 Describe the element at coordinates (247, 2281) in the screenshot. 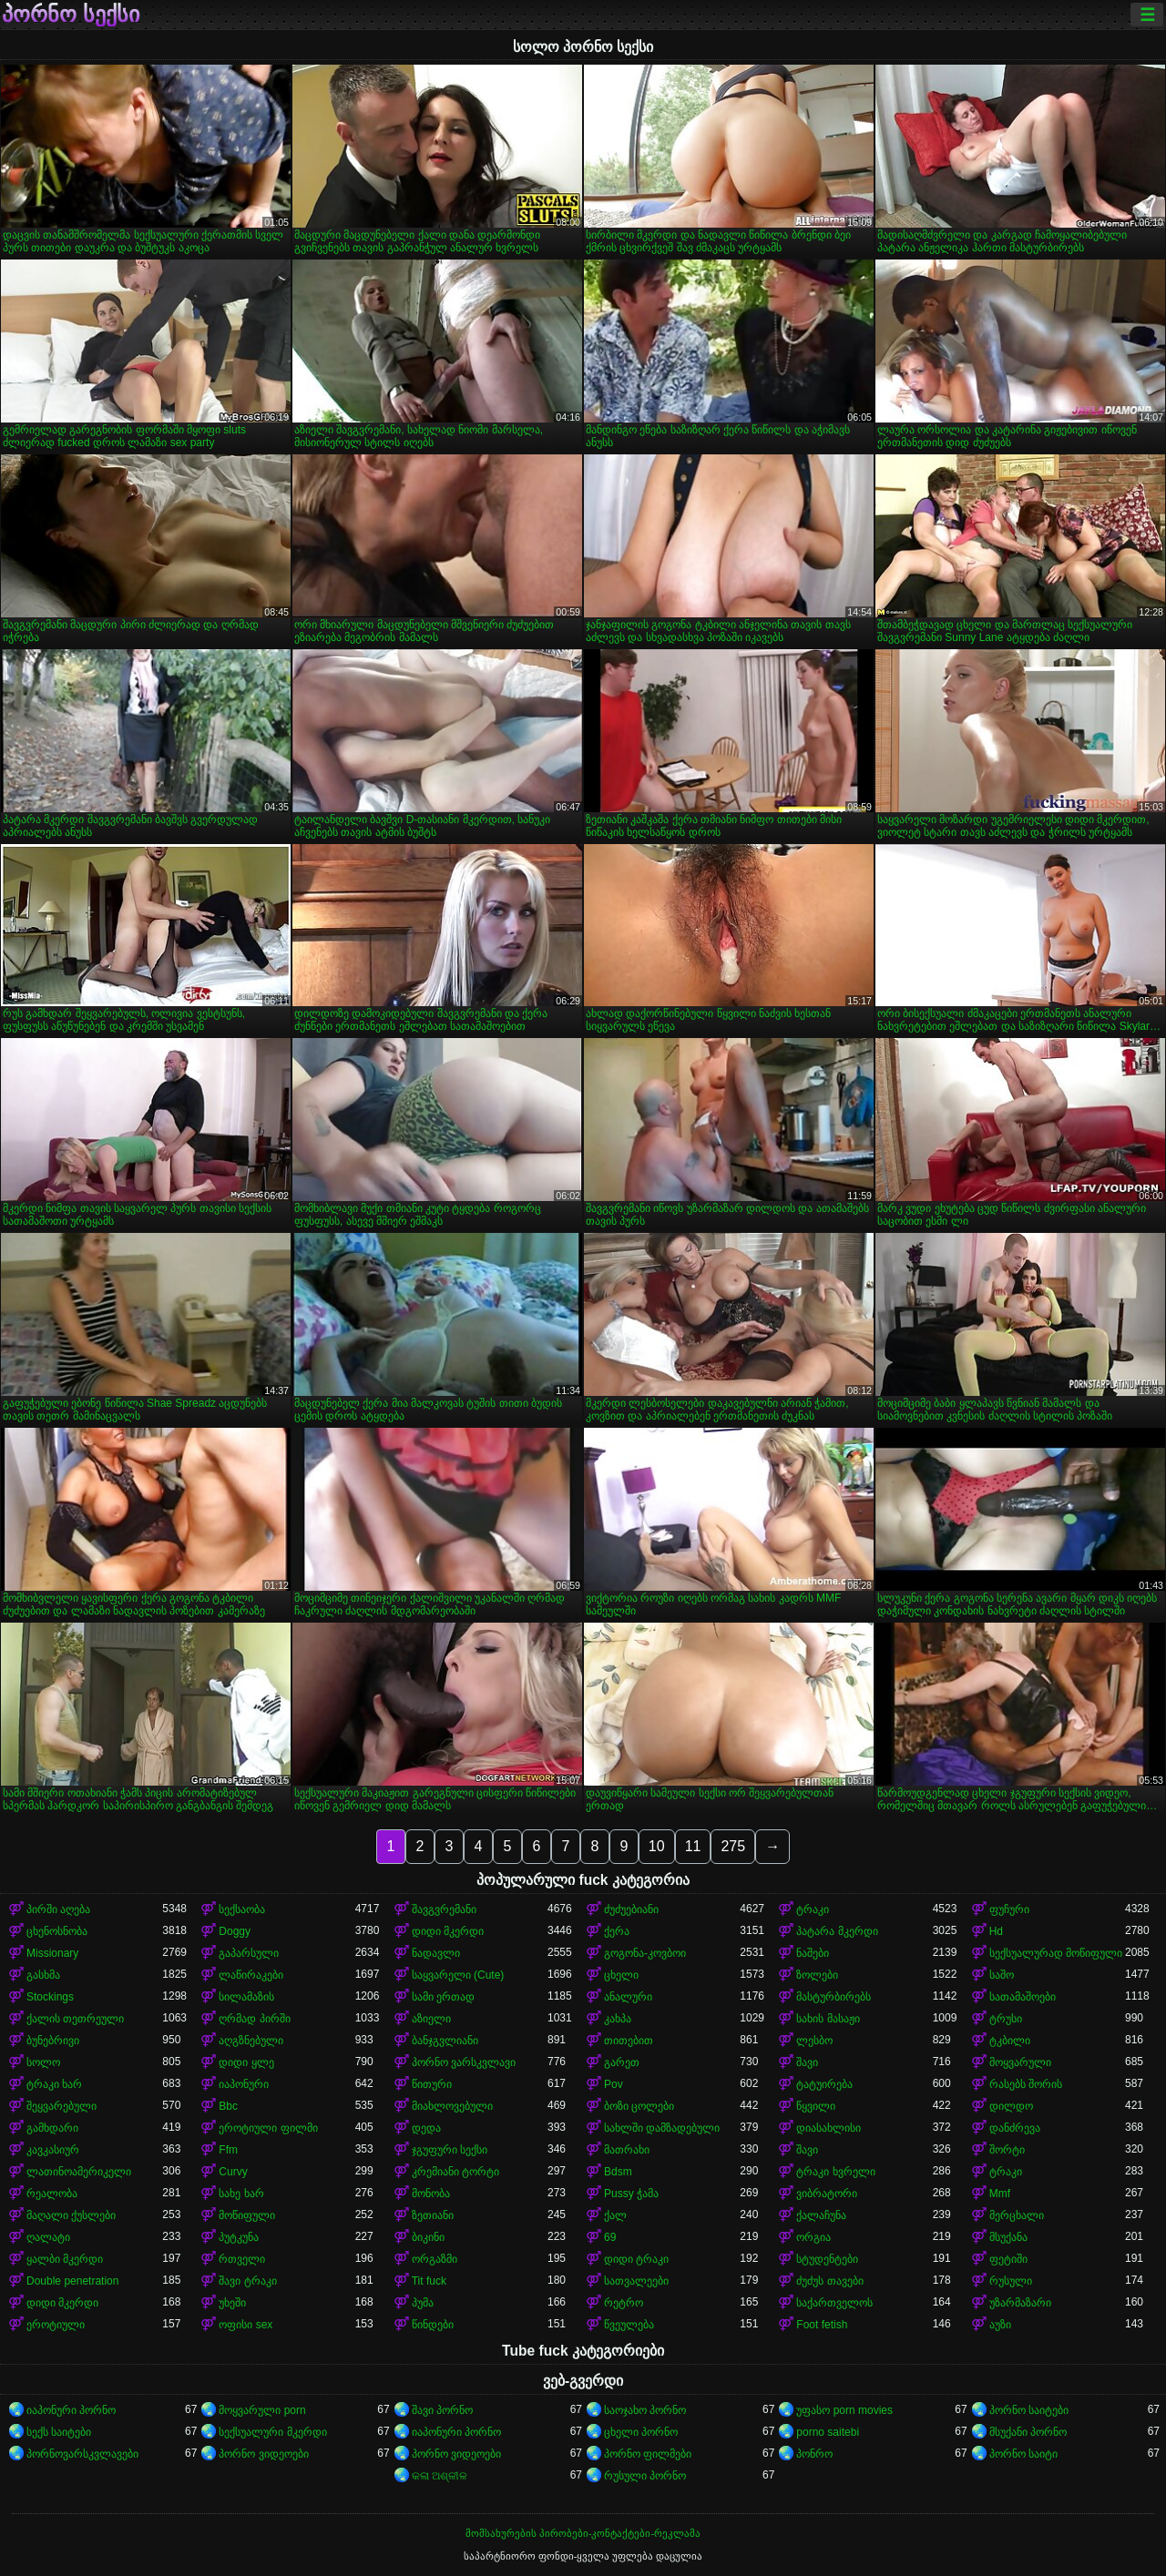

I see `შავი ტრაკი` at that location.